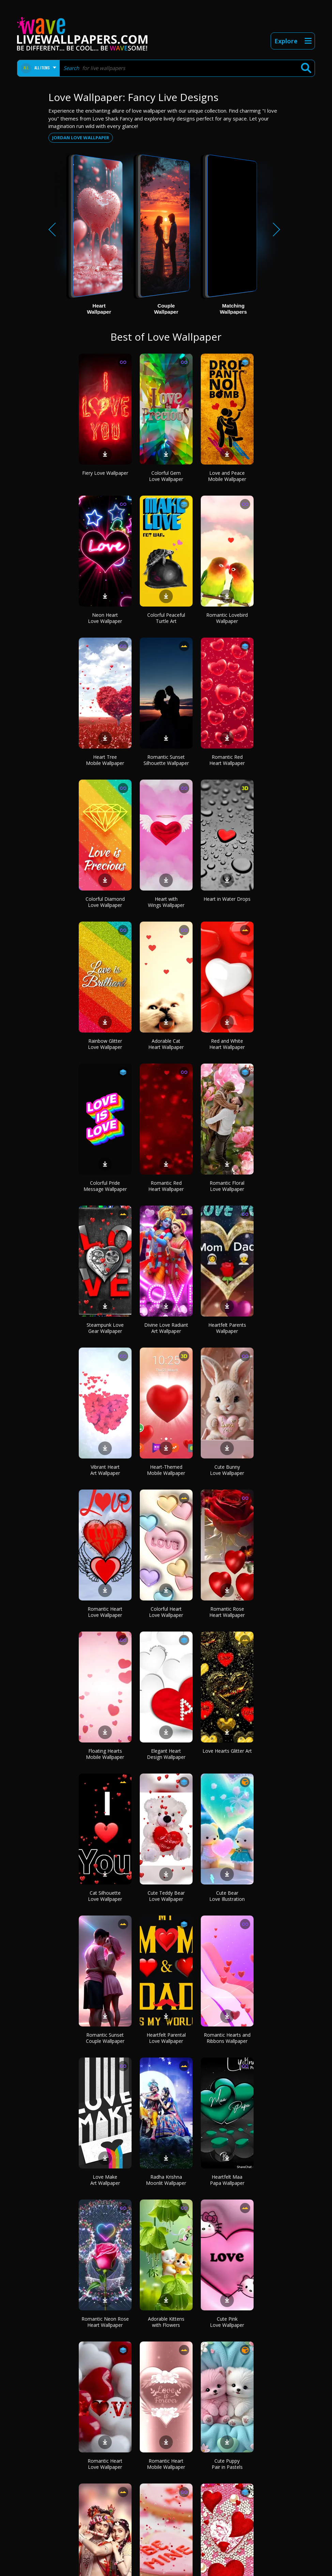 This screenshot has height=2576, width=332. Describe the element at coordinates (105, 902) in the screenshot. I see `Colorful Diamond Love Wallpaper` at that location.